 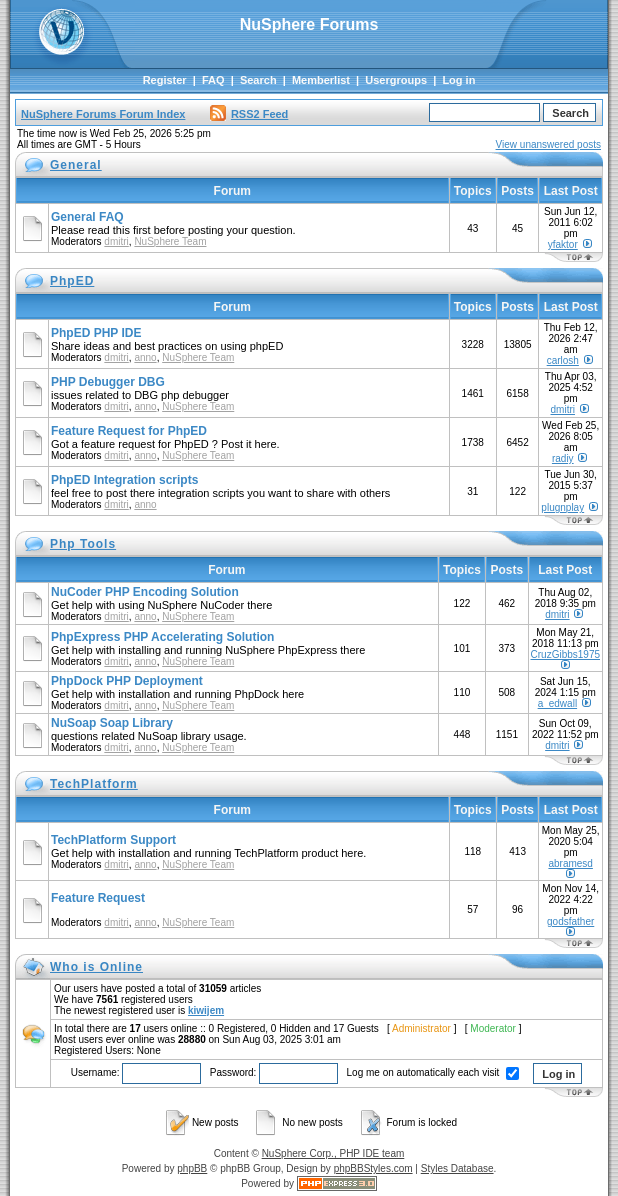 I want to click on TechPlatform, so click(x=94, y=784).